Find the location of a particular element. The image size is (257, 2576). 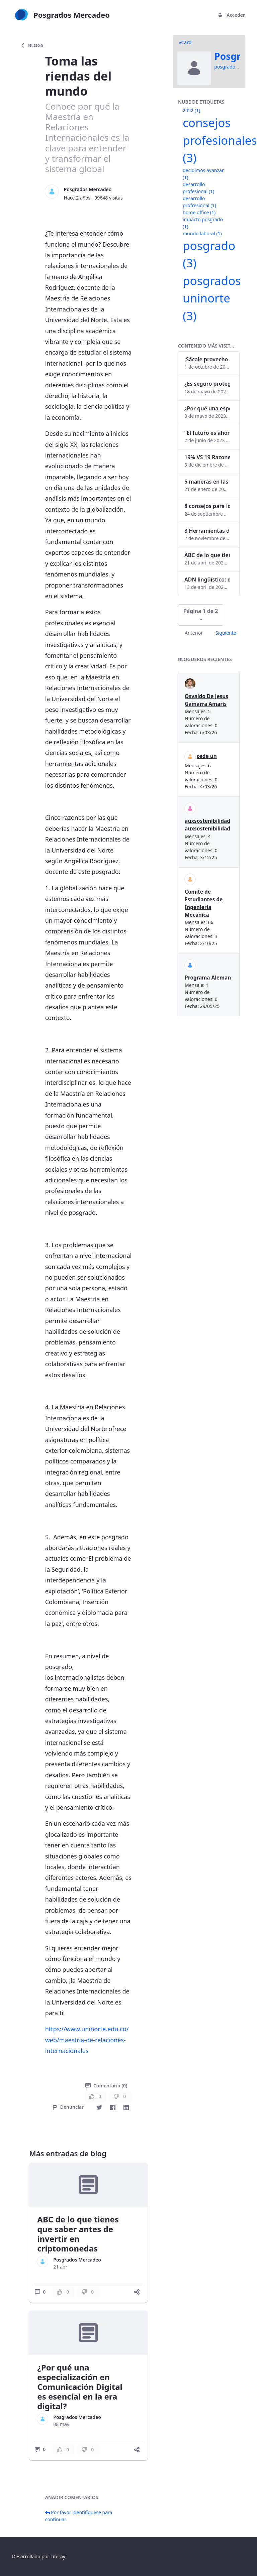

https://www.uninorte.edu.co/web/maestria-de-relaciones-internacionales is located at coordinates (87, 2040).